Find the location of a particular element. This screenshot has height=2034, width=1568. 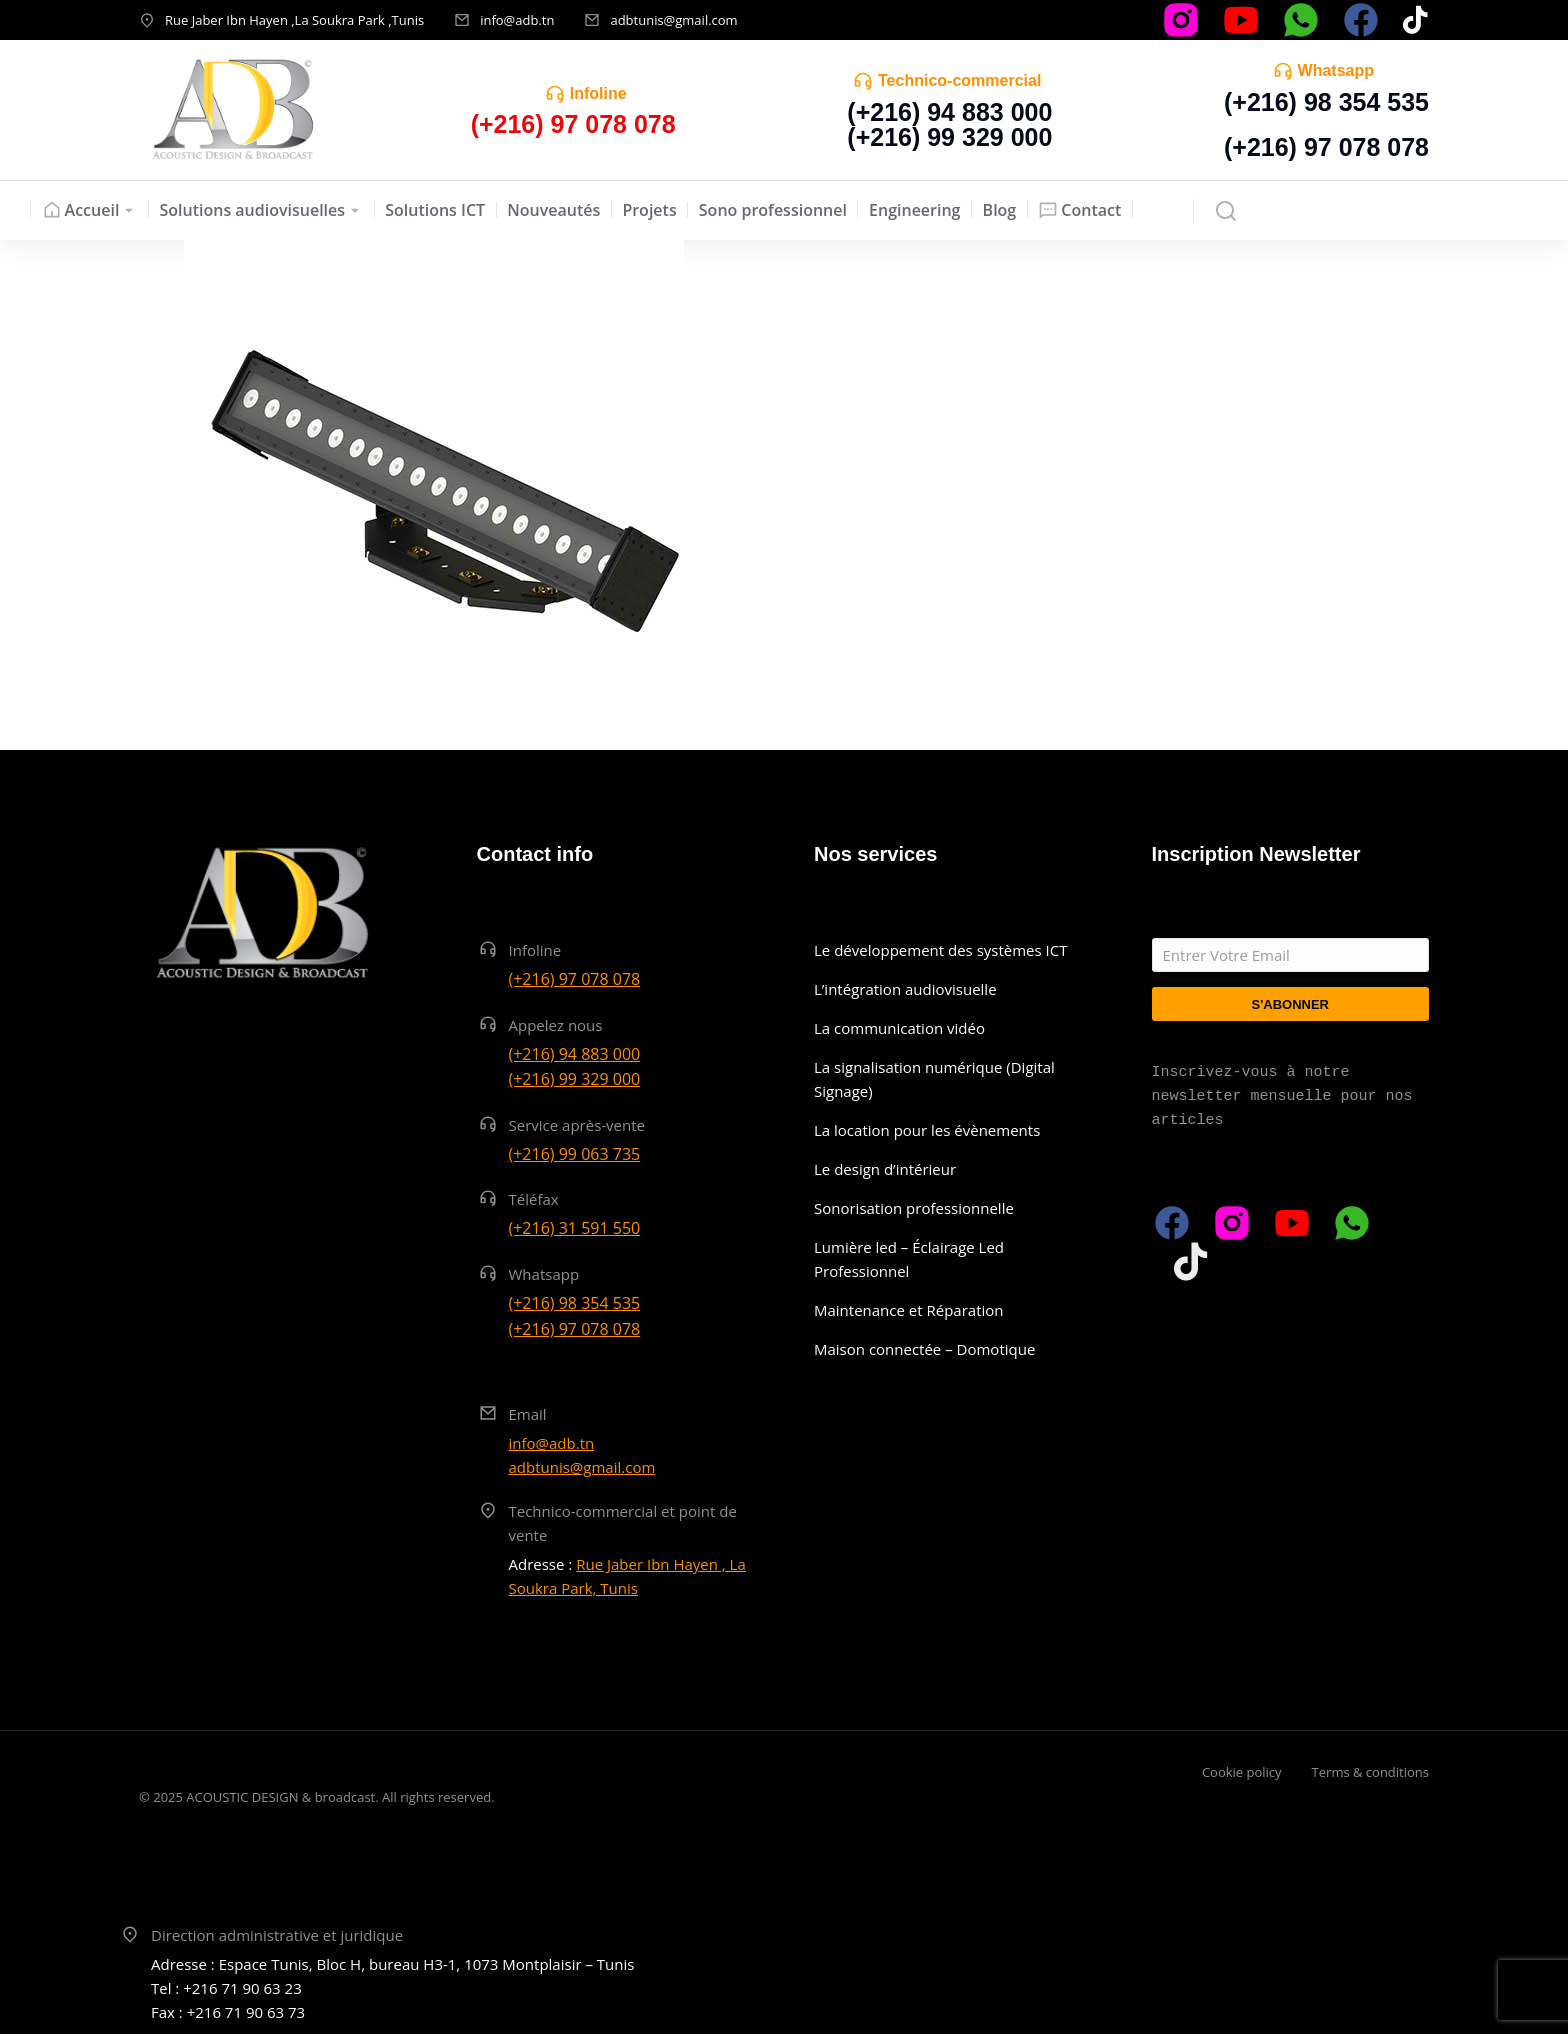

Appelez nous is located at coordinates (556, 1025).